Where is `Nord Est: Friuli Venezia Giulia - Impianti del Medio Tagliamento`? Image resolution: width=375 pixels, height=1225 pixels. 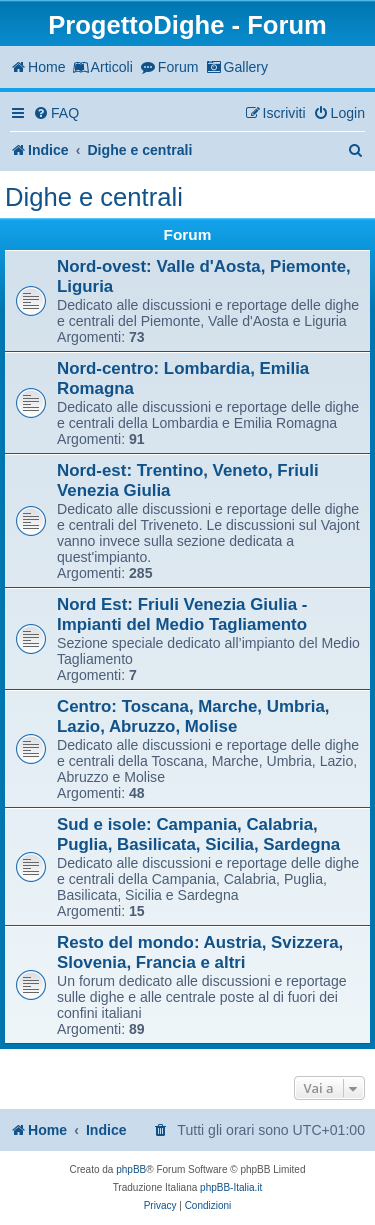 Nord Est: Friuli Venezia Giulia - Impianti del Medio Tagliamento is located at coordinates (182, 614).